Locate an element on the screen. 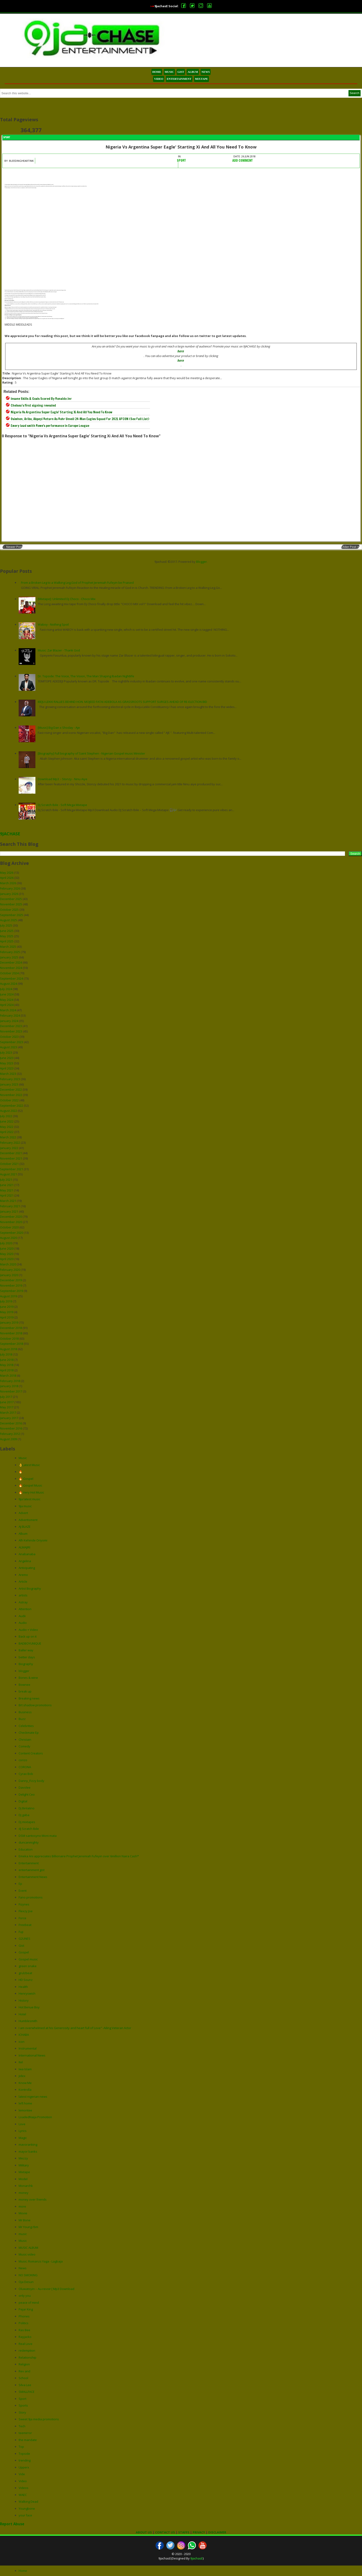 Image resolution: width=362 pixels, height=2576 pixels. May 2023 is located at coordinates (6, 1063).